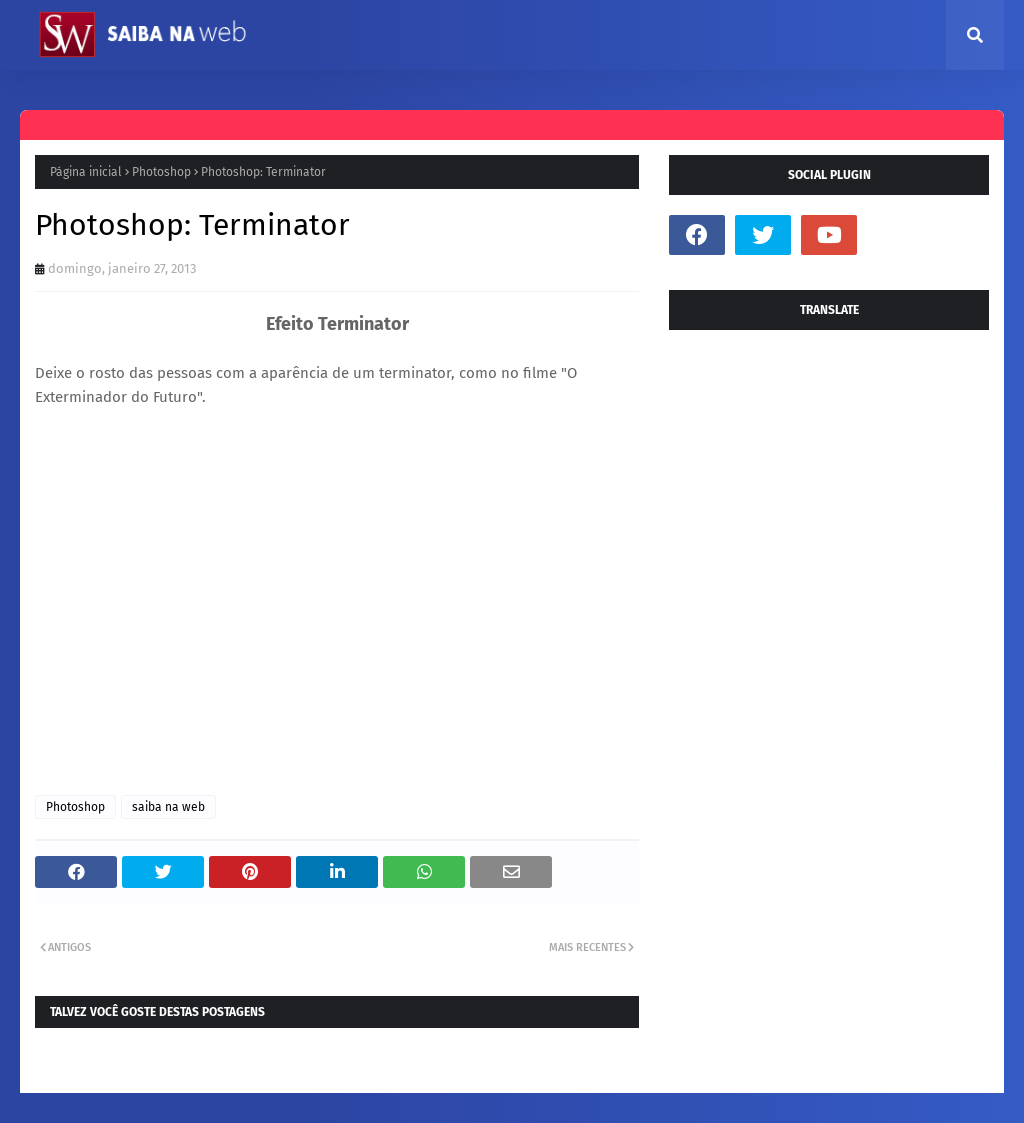 The image size is (1024, 1123). Describe the element at coordinates (161, 172) in the screenshot. I see `Photoshop` at that location.